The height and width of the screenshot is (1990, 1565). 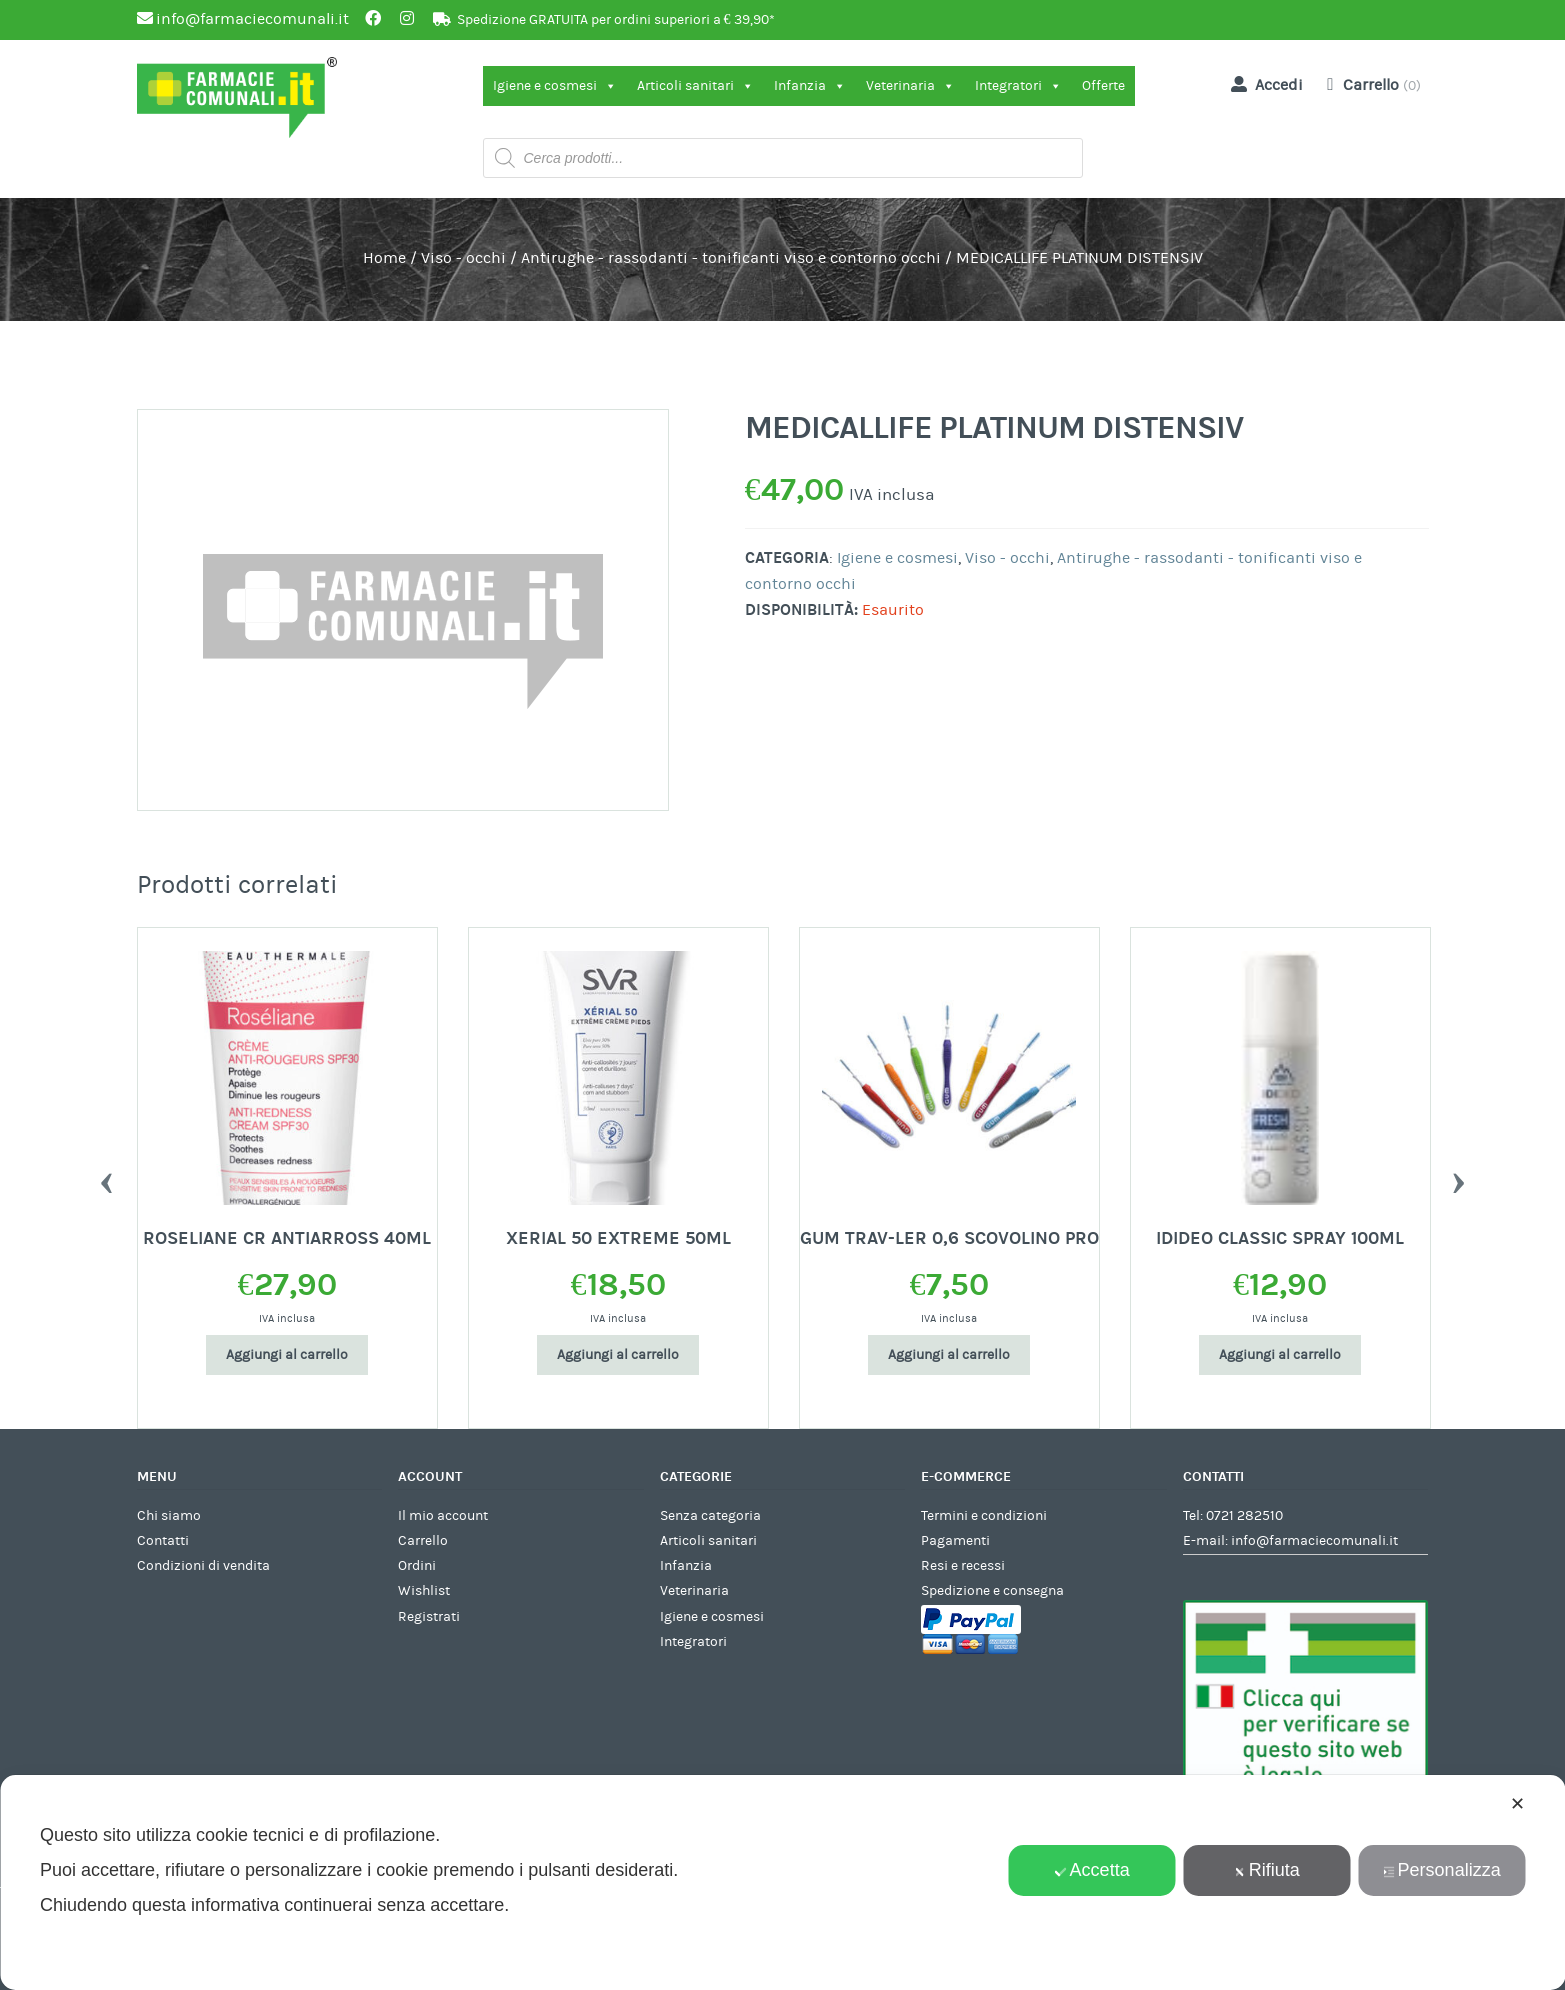 I want to click on Aggiungi al carrello [Aggiungi al carrello: "XERIAL 50 EXTREME 50ML"], so click(x=618, y=1355).